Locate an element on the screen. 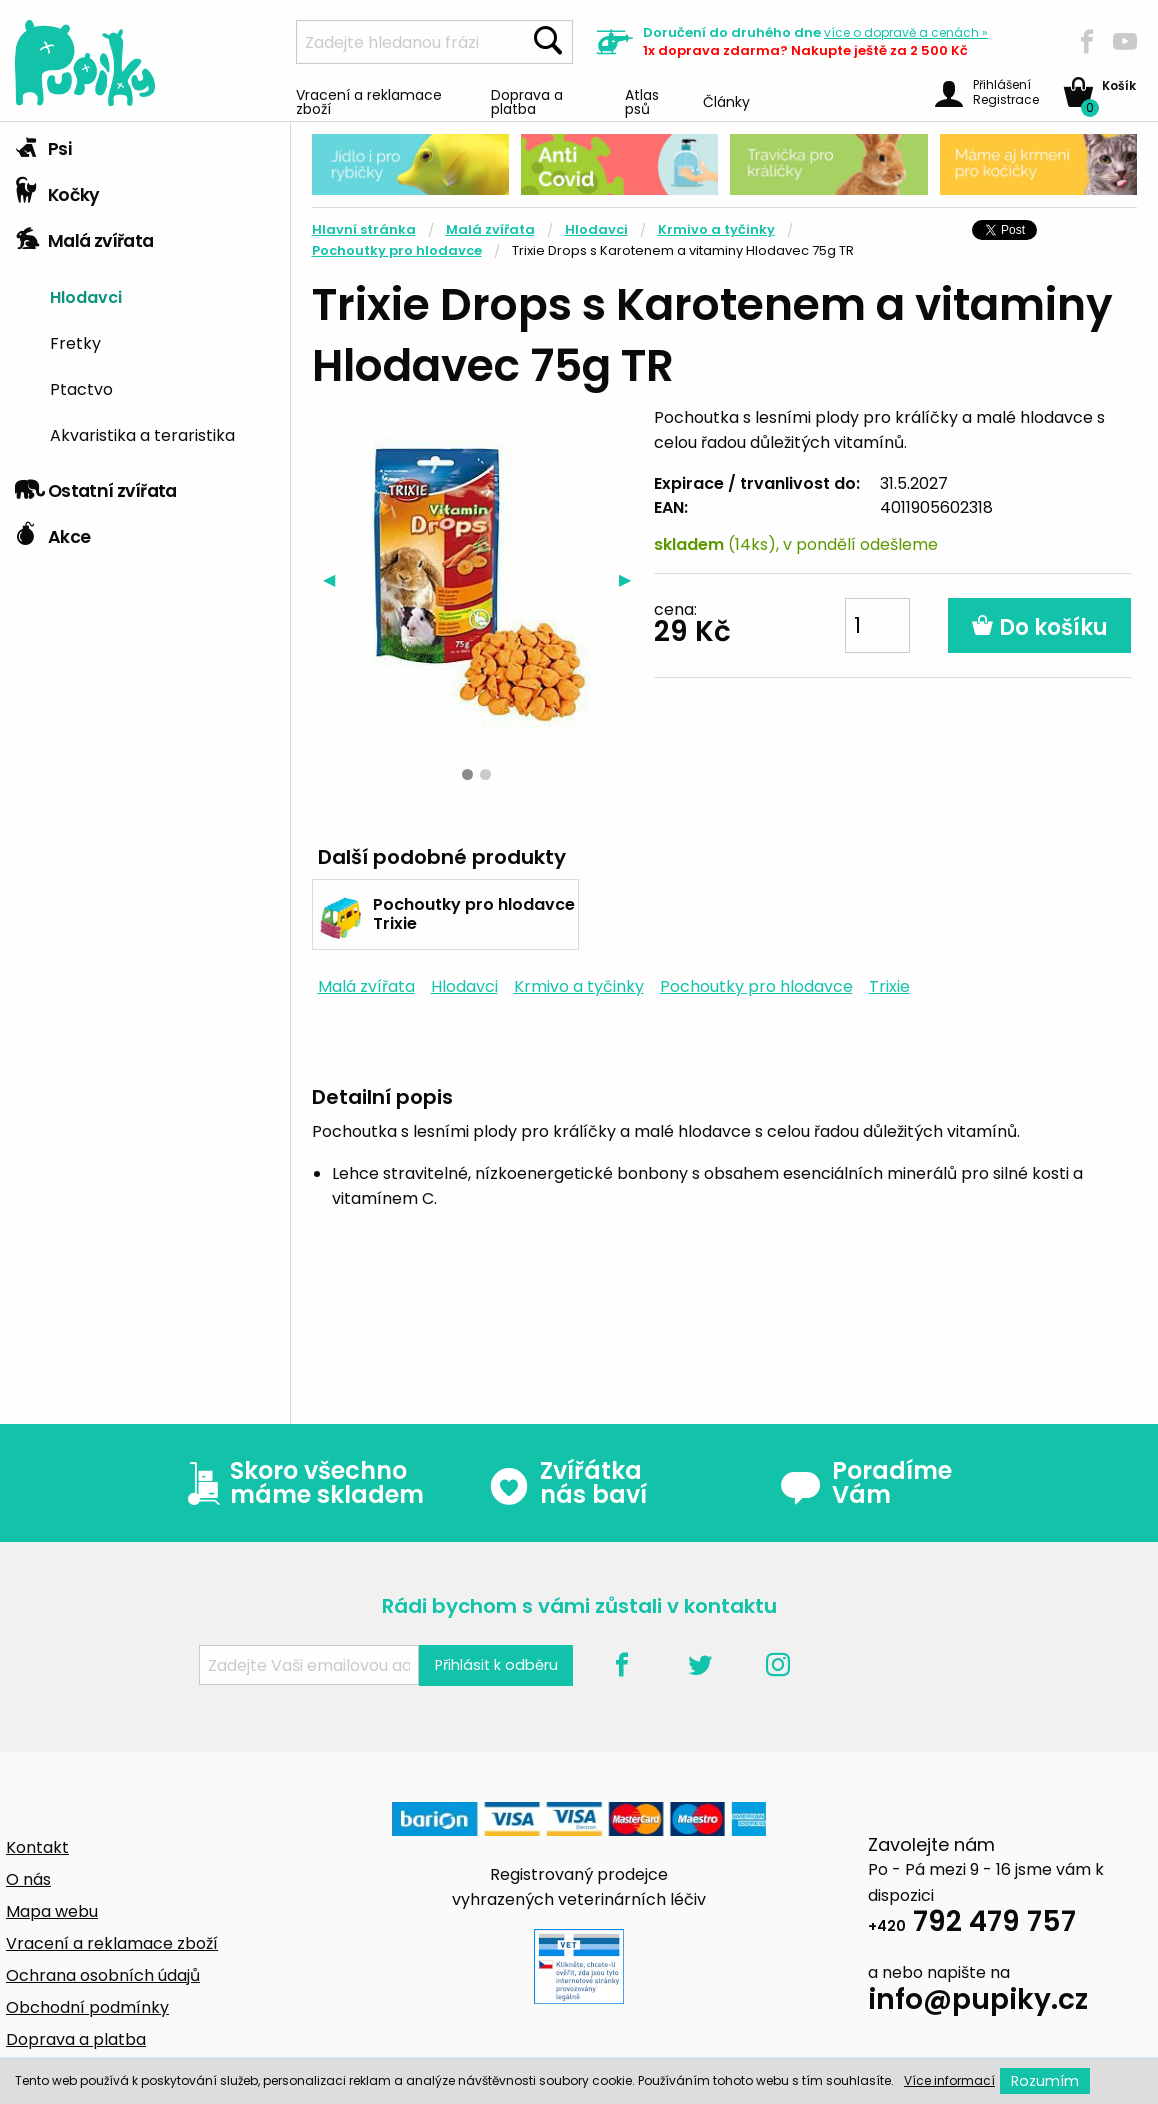 Image resolution: width=1158 pixels, height=2104 pixels. Ptactvo is located at coordinates (81, 388).